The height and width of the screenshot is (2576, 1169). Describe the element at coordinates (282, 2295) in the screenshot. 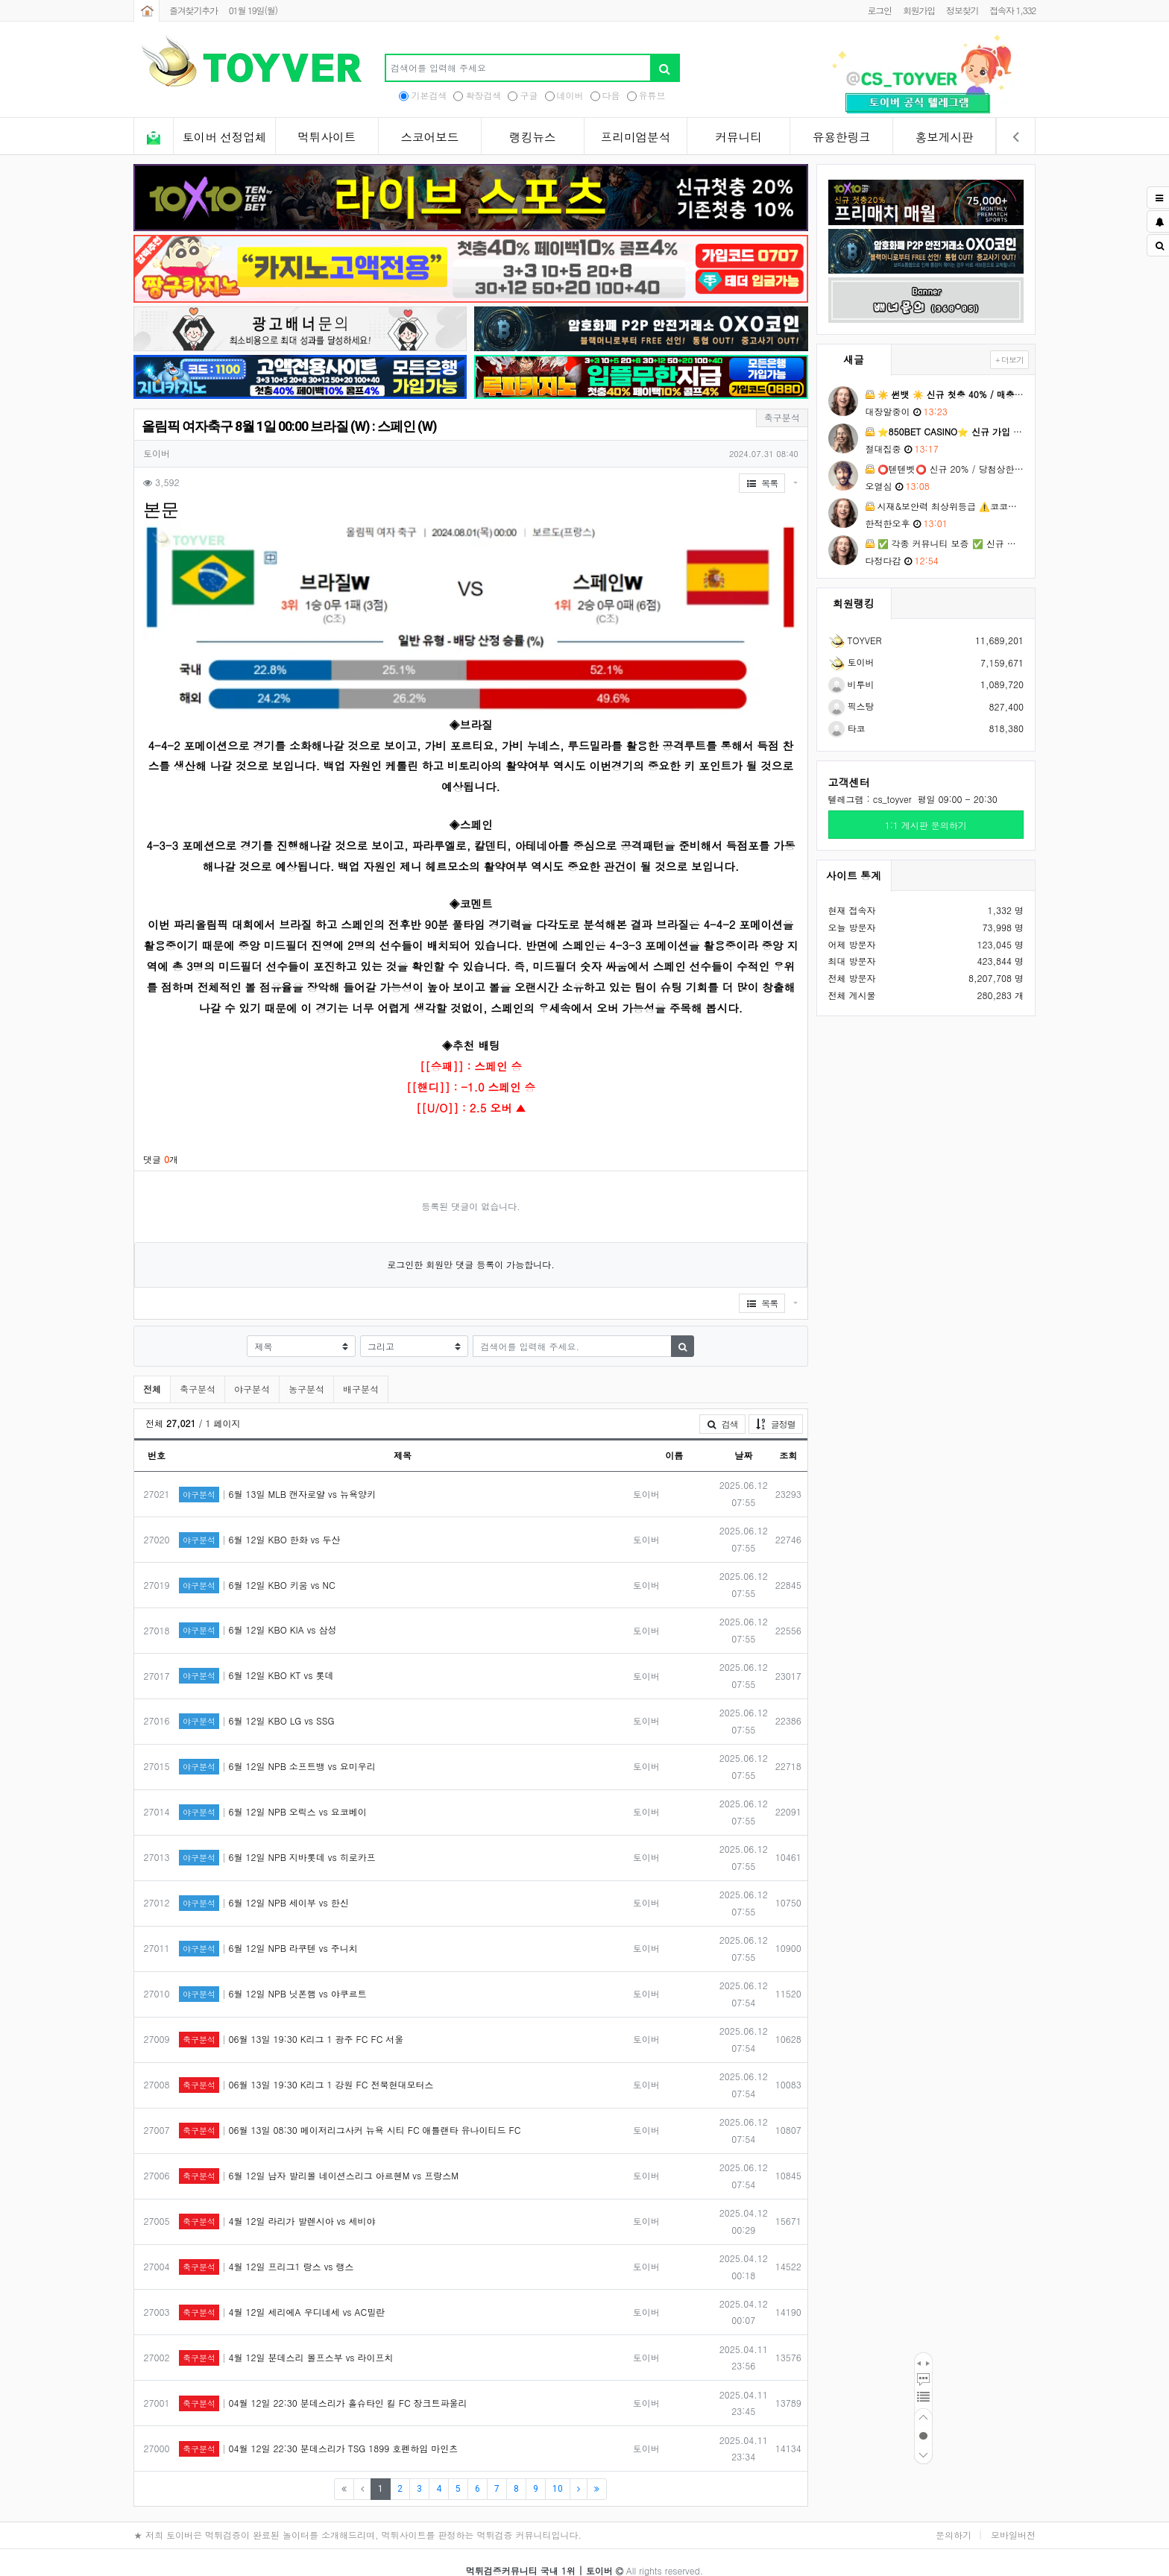

I see `4월 12일 세리에A 우디네세 vs AC밀란` at that location.